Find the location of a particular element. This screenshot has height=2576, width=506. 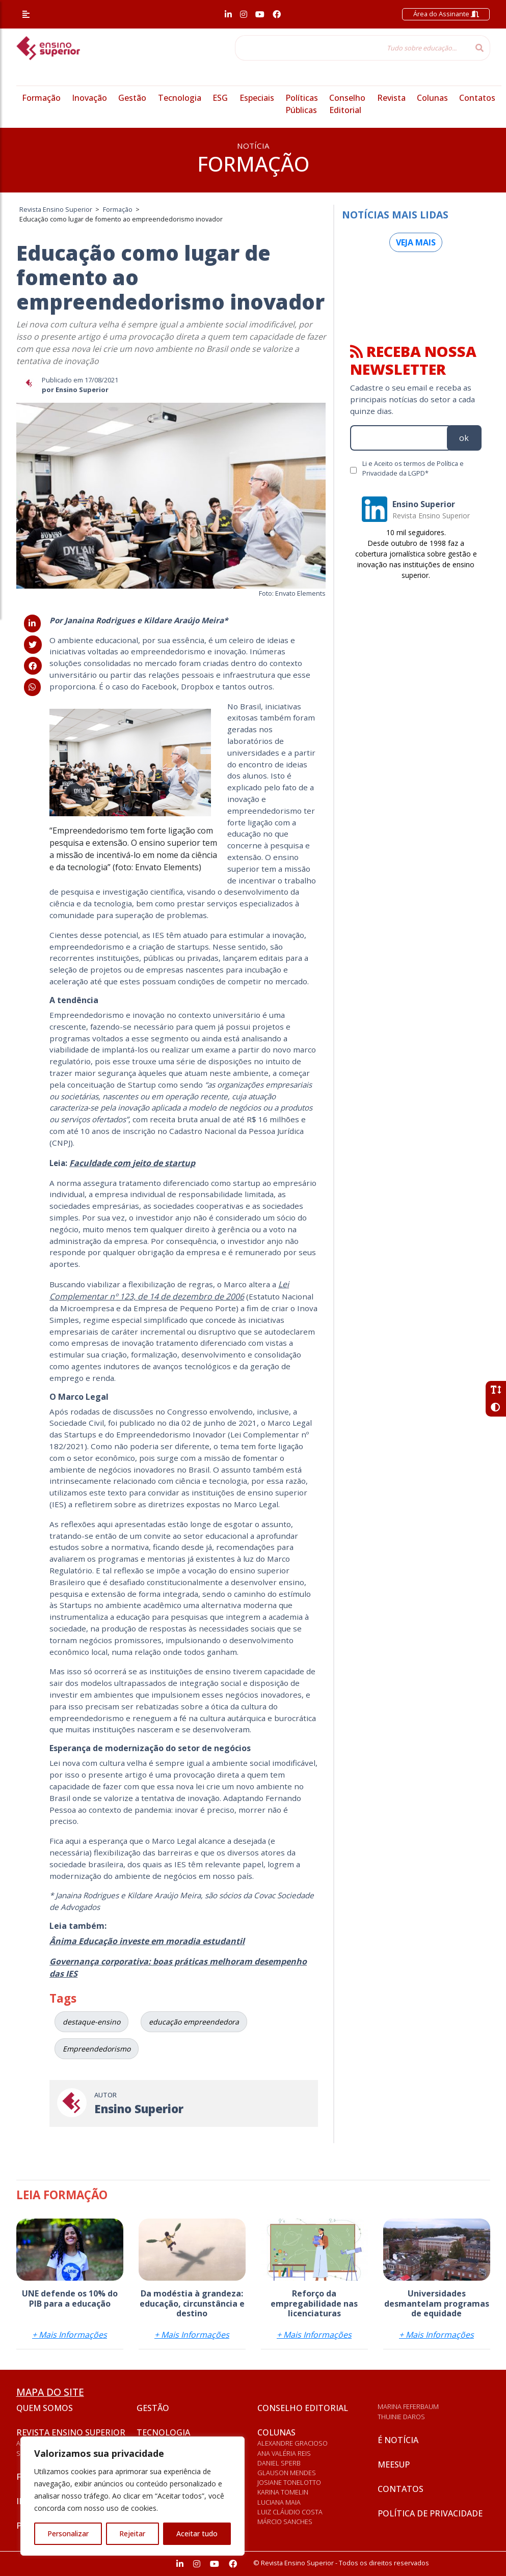

Ânima Educação investe em moradia estudantil [Ânima Educação investe em moradia estudantil (abre numa nova aba)] is located at coordinates (147, 1941).